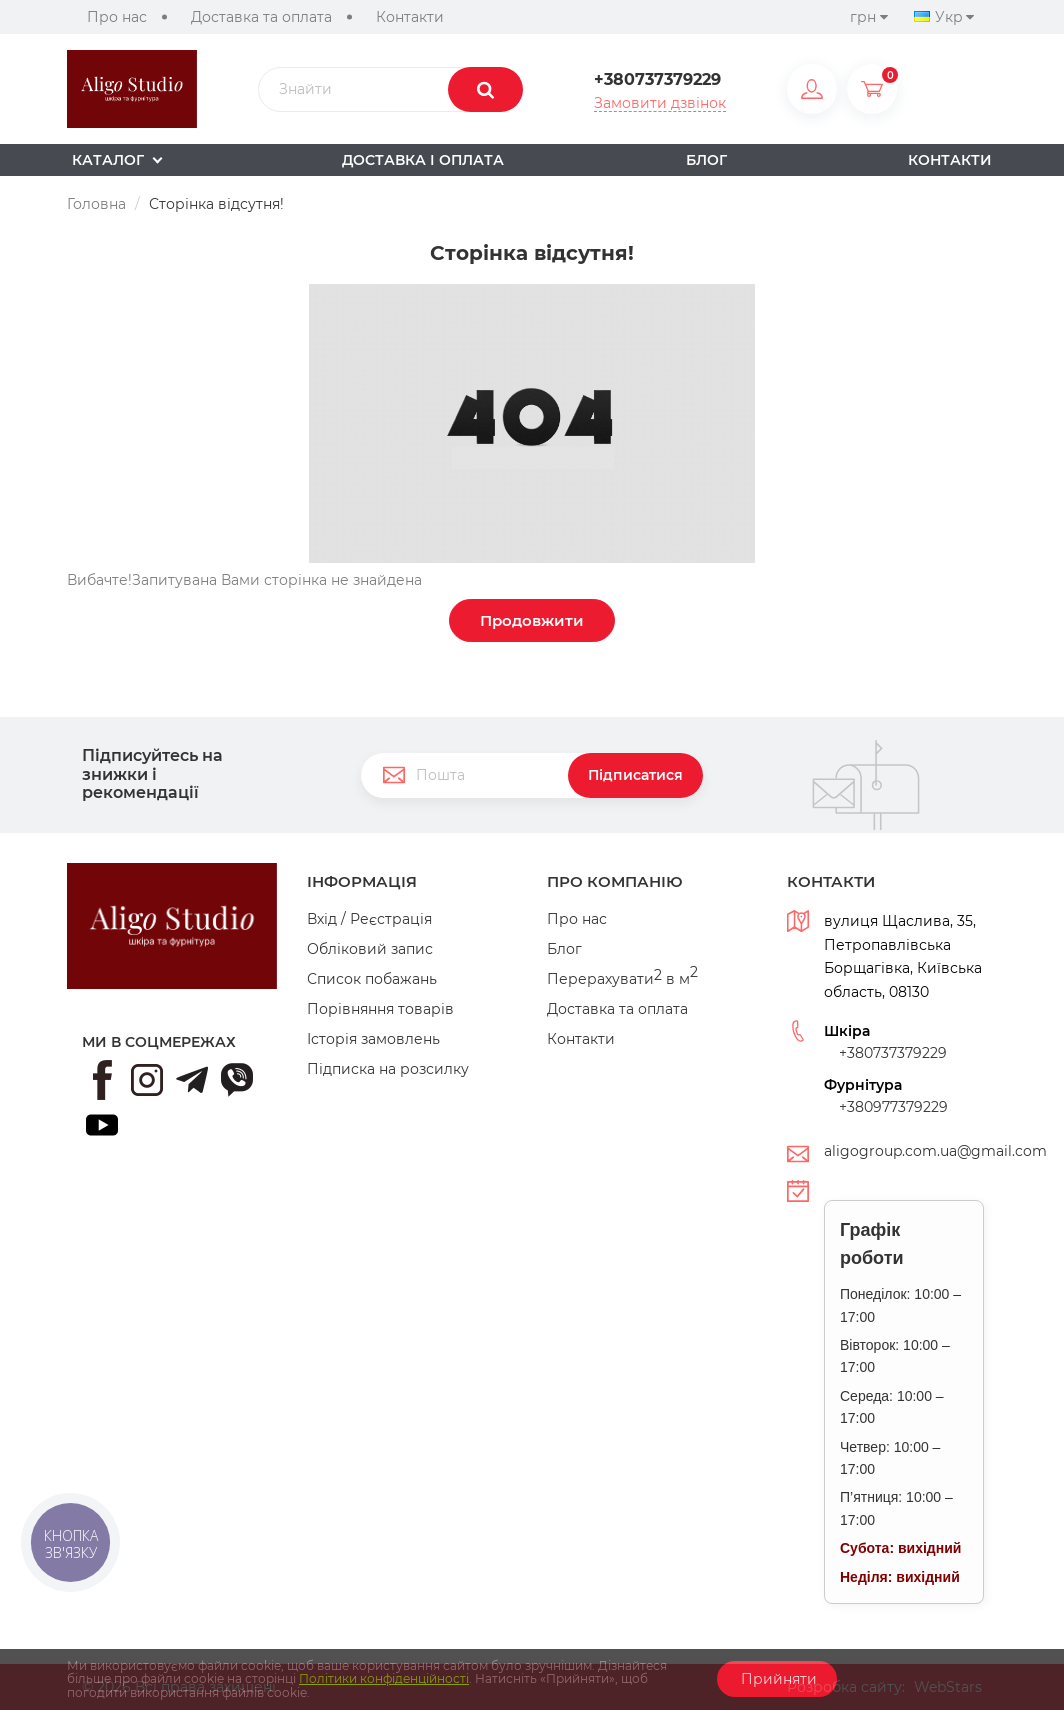 This screenshot has width=1064, height=1710. What do you see at coordinates (261, 17) in the screenshot?
I see `Доставка та оплата` at bounding box center [261, 17].